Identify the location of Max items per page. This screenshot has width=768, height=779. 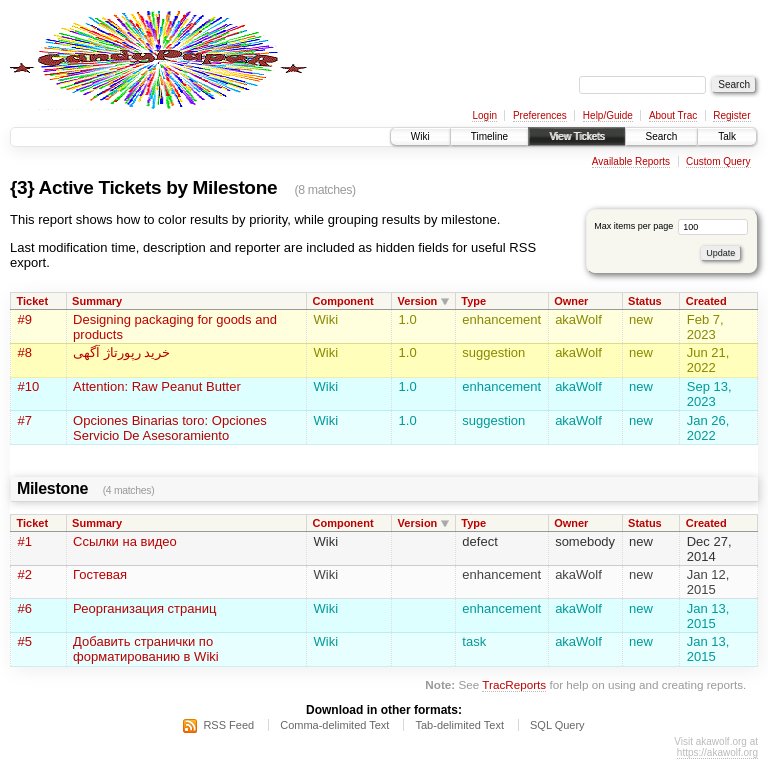
(671, 226).